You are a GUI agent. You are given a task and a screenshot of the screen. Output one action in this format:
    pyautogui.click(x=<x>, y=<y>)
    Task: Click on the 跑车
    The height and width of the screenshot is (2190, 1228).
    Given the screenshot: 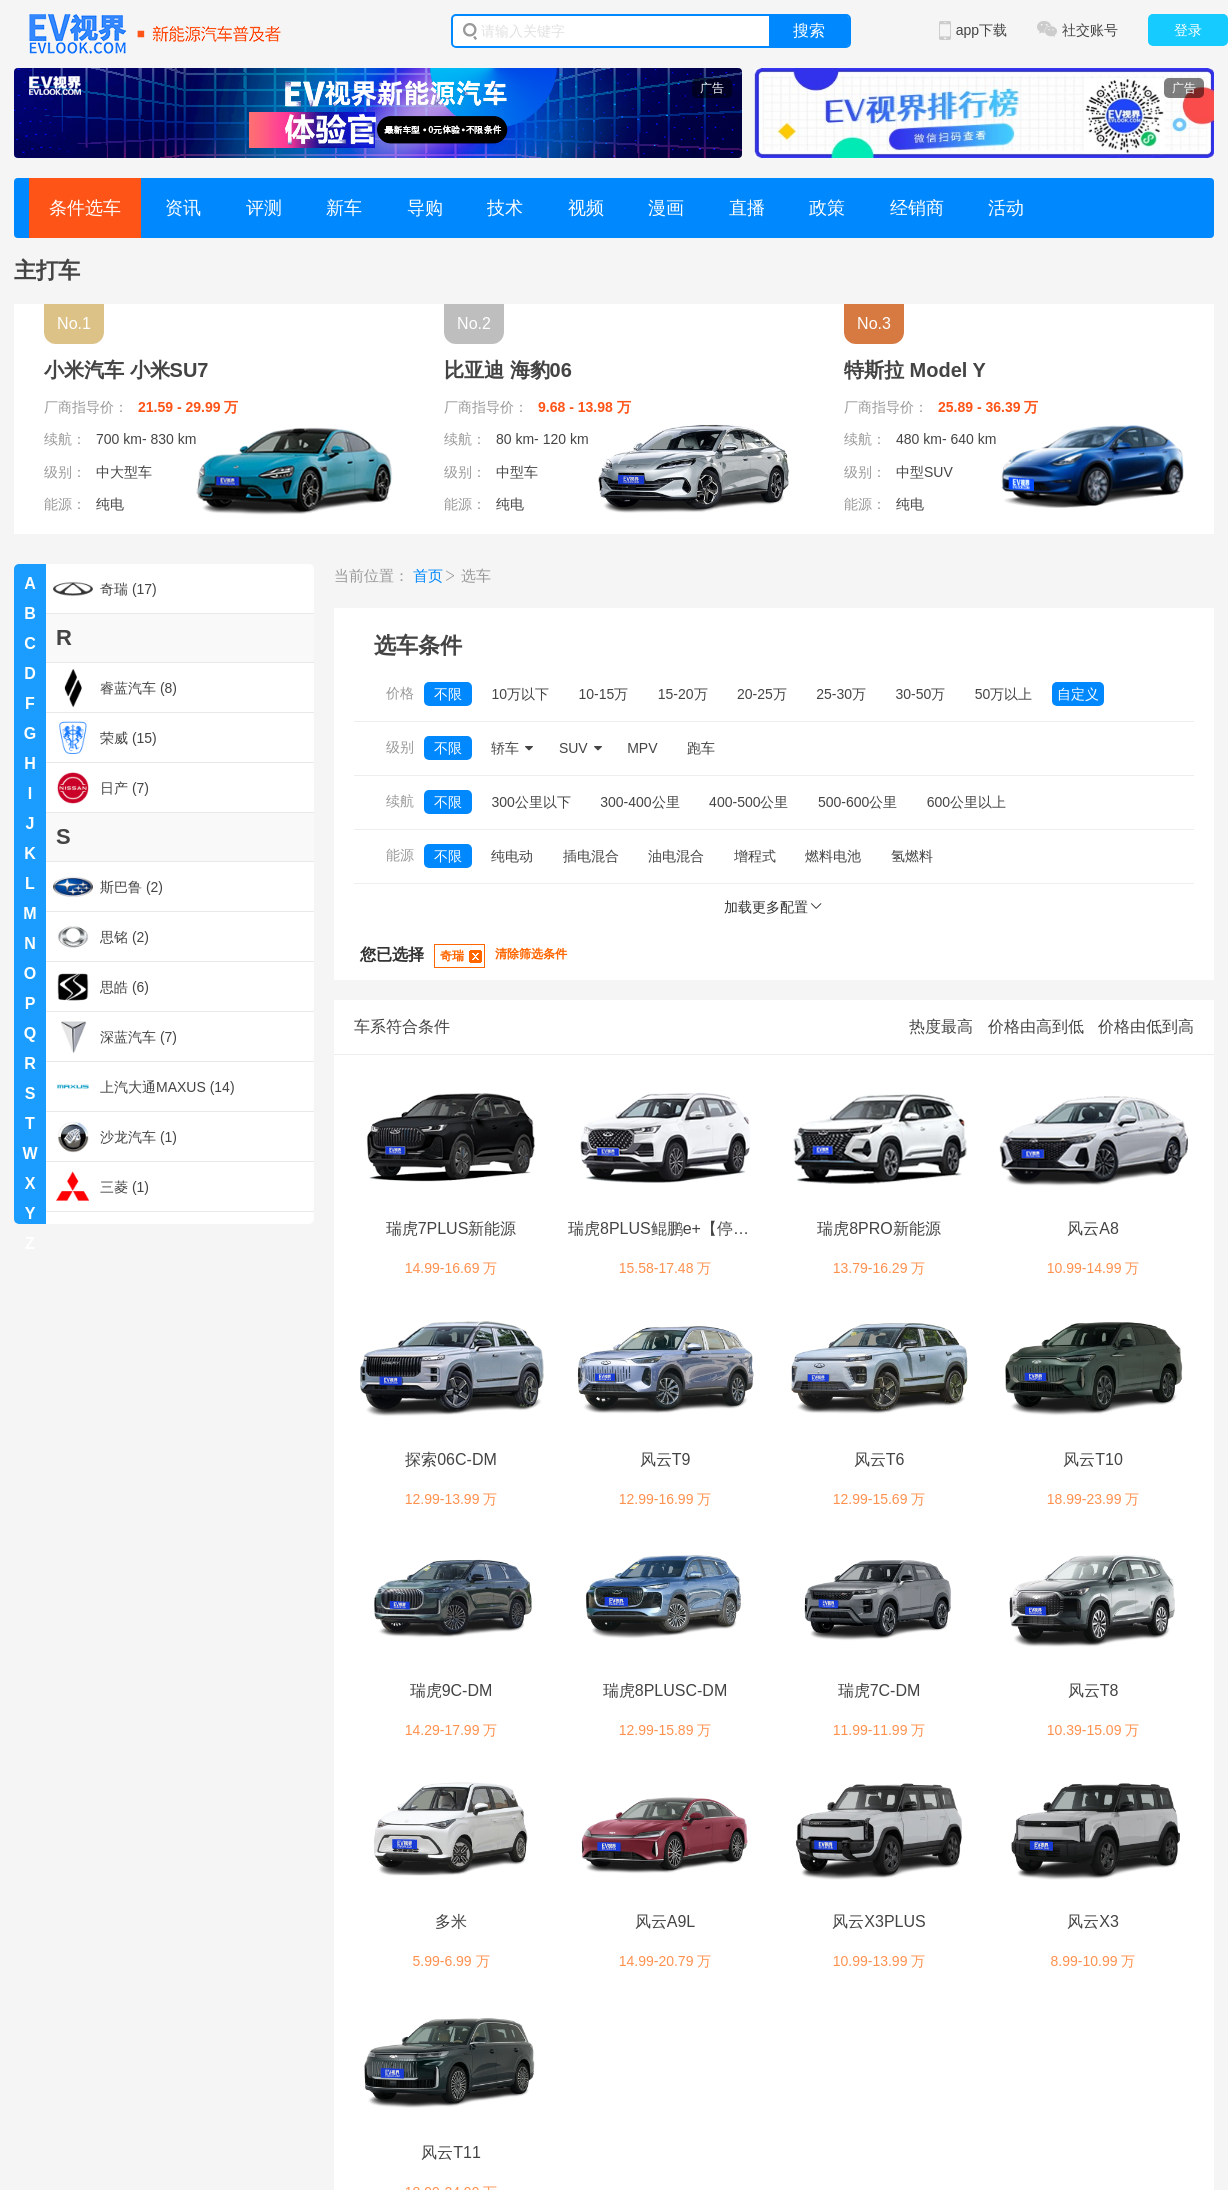 What is the action you would take?
    pyautogui.click(x=701, y=748)
    